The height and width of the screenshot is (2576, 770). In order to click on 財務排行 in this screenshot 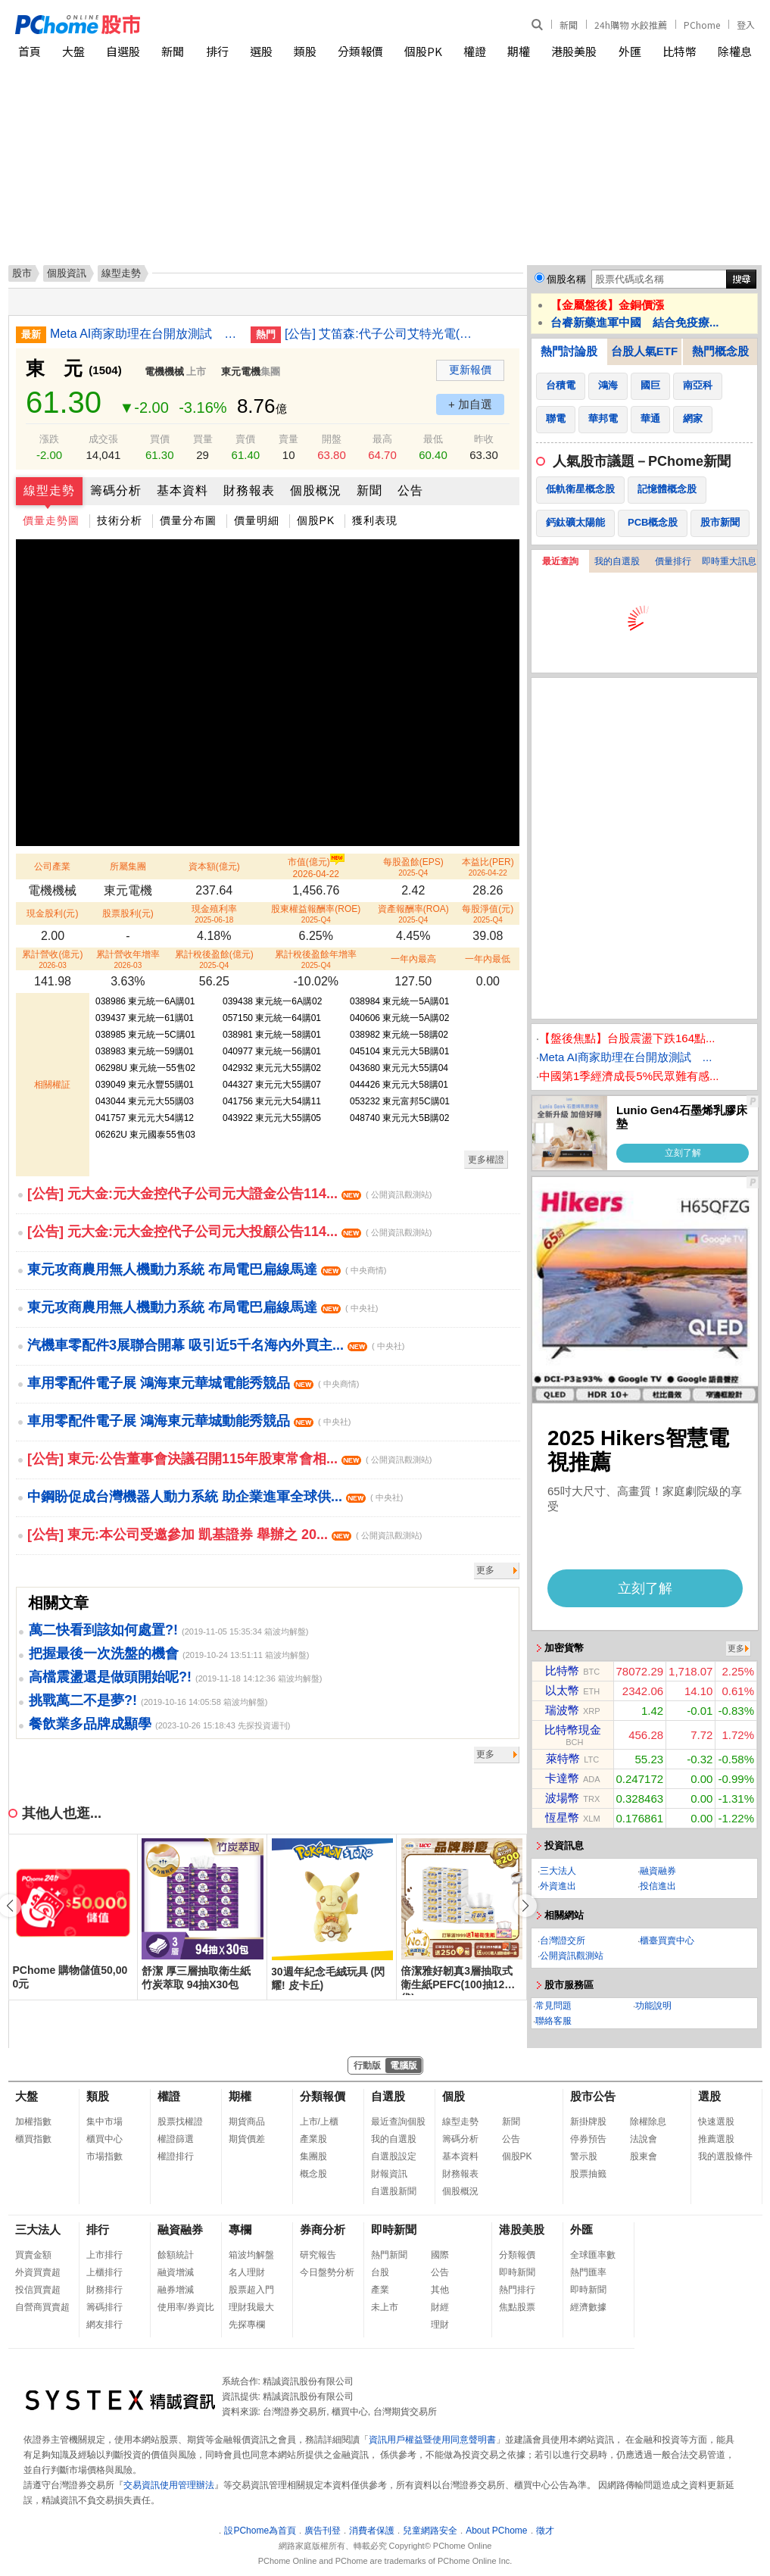, I will do `click(104, 2289)`.